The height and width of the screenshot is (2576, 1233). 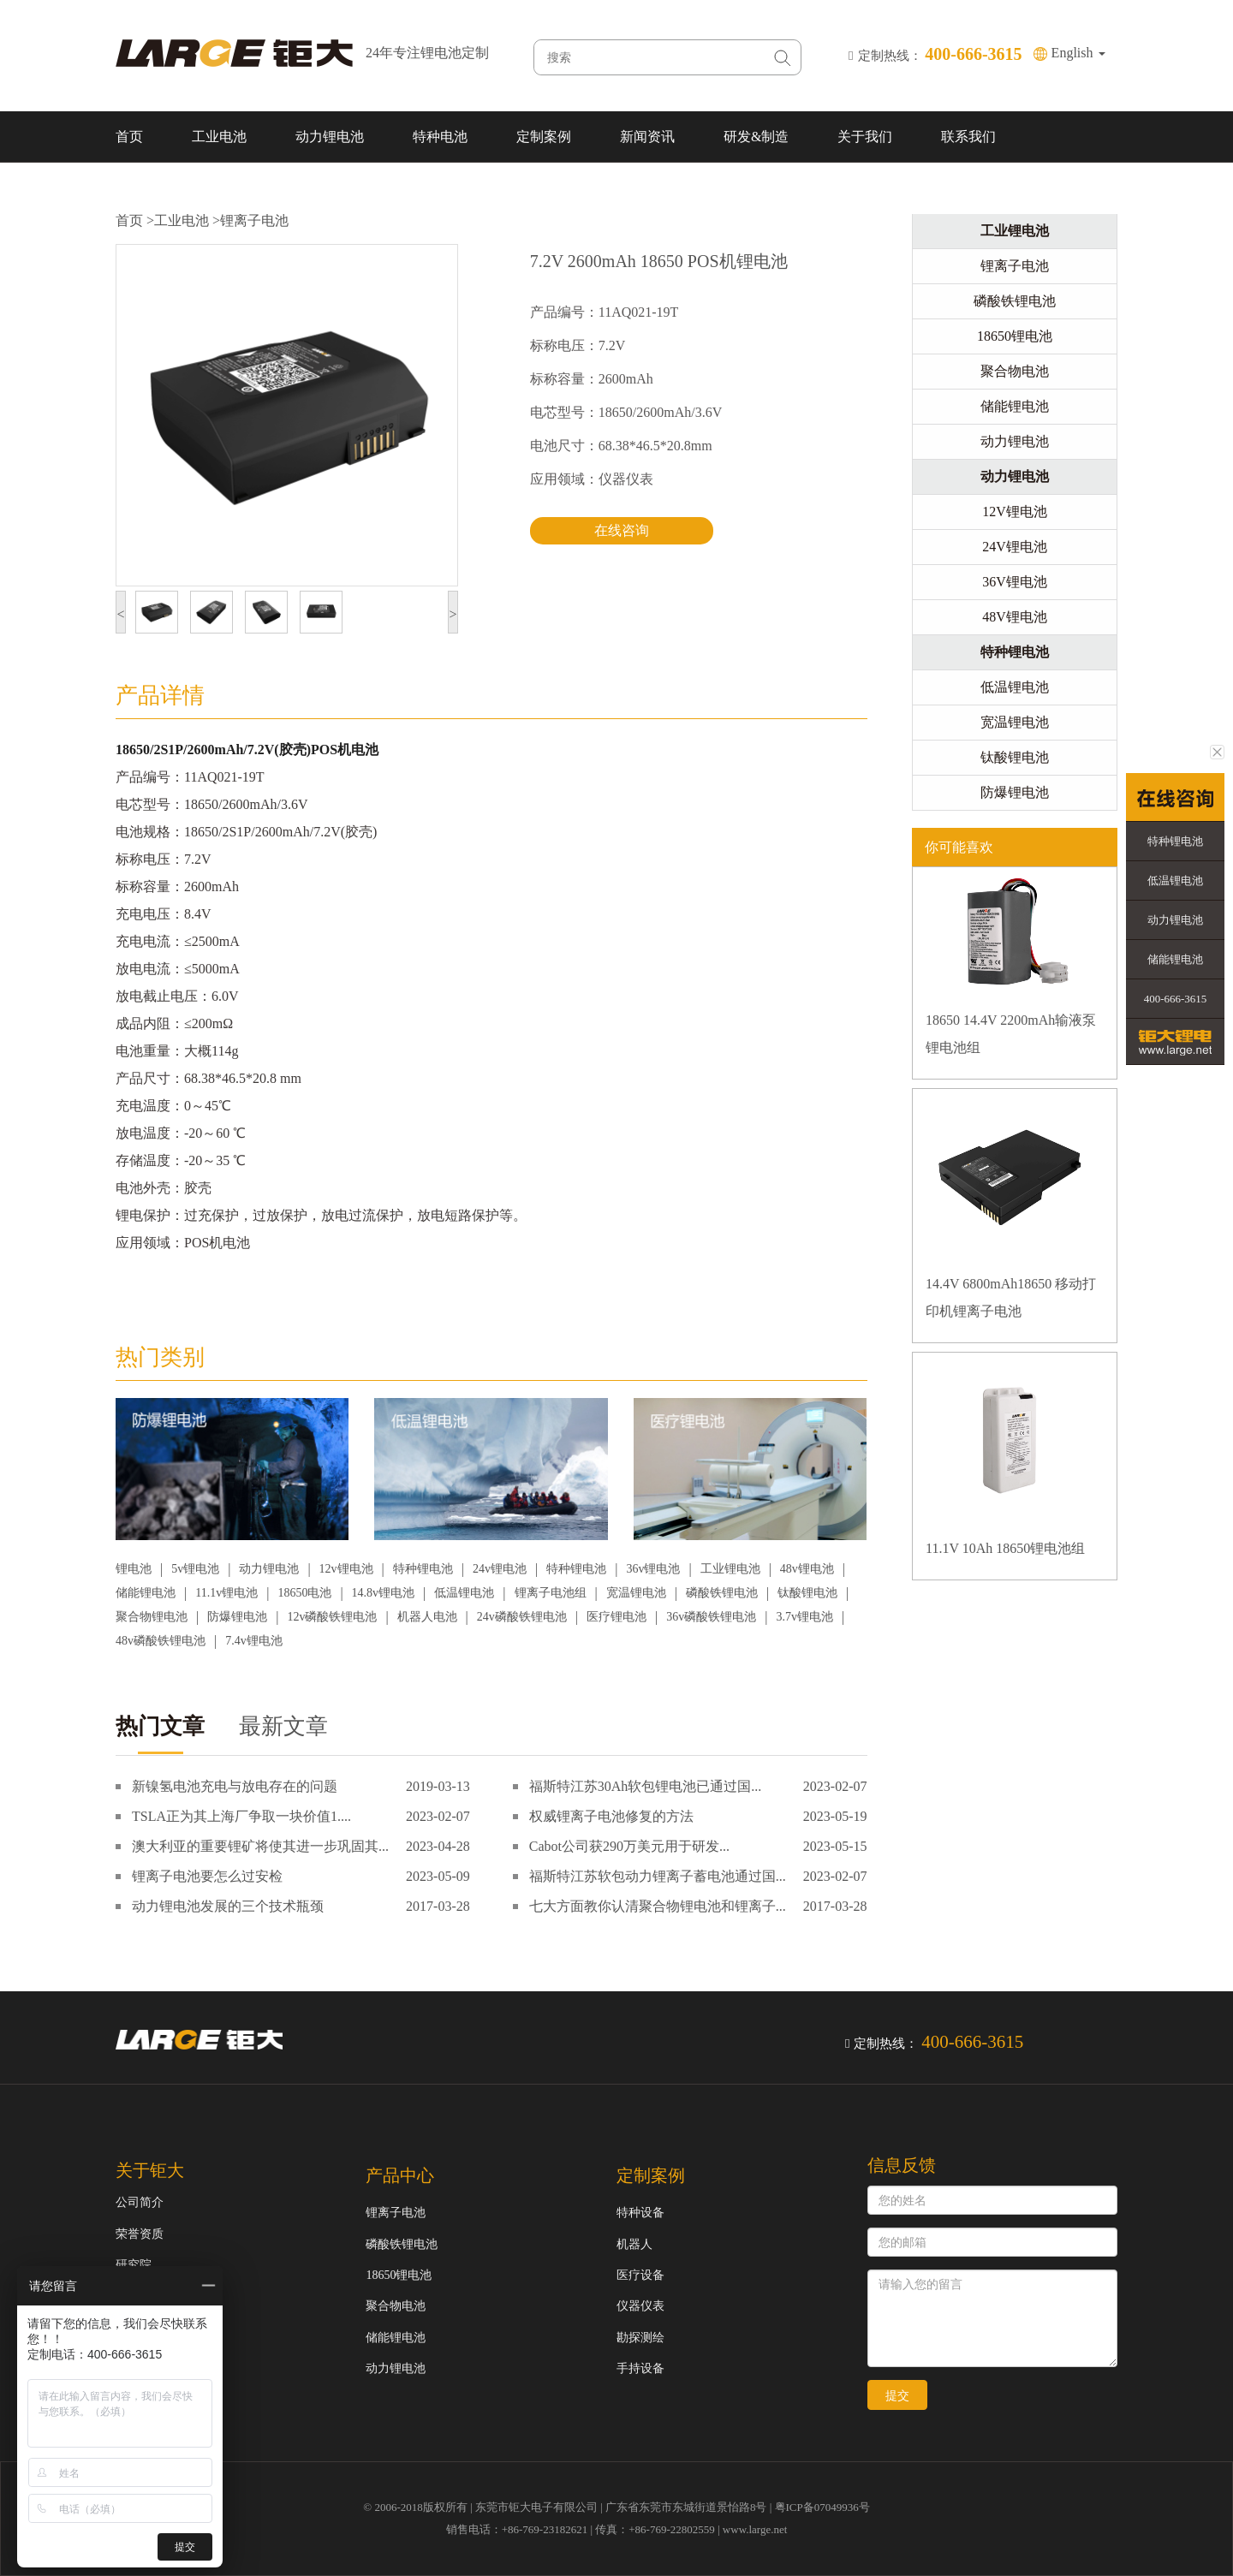 What do you see at coordinates (640, 2305) in the screenshot?
I see `仪器仪表` at bounding box center [640, 2305].